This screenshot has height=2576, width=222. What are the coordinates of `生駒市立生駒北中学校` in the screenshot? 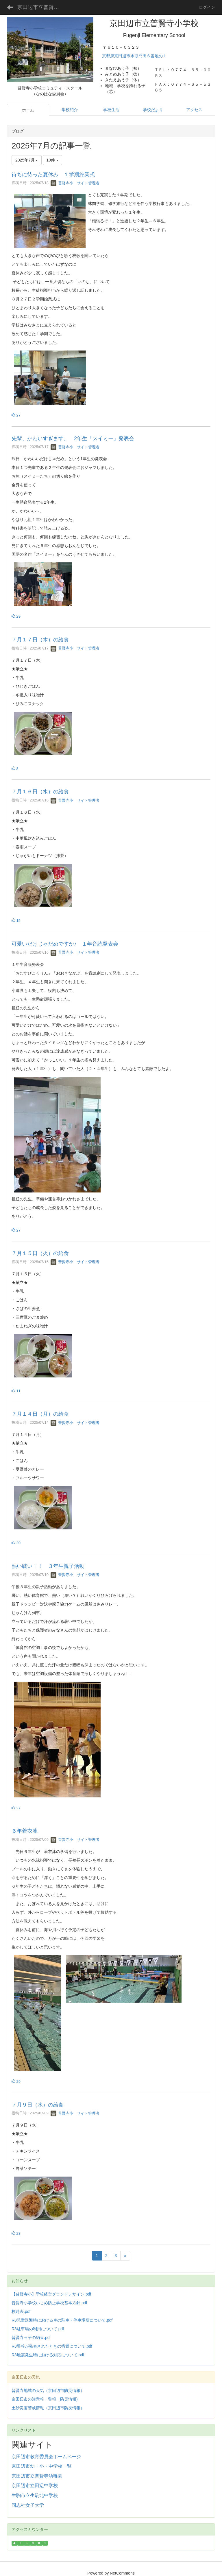 It's located at (35, 2495).